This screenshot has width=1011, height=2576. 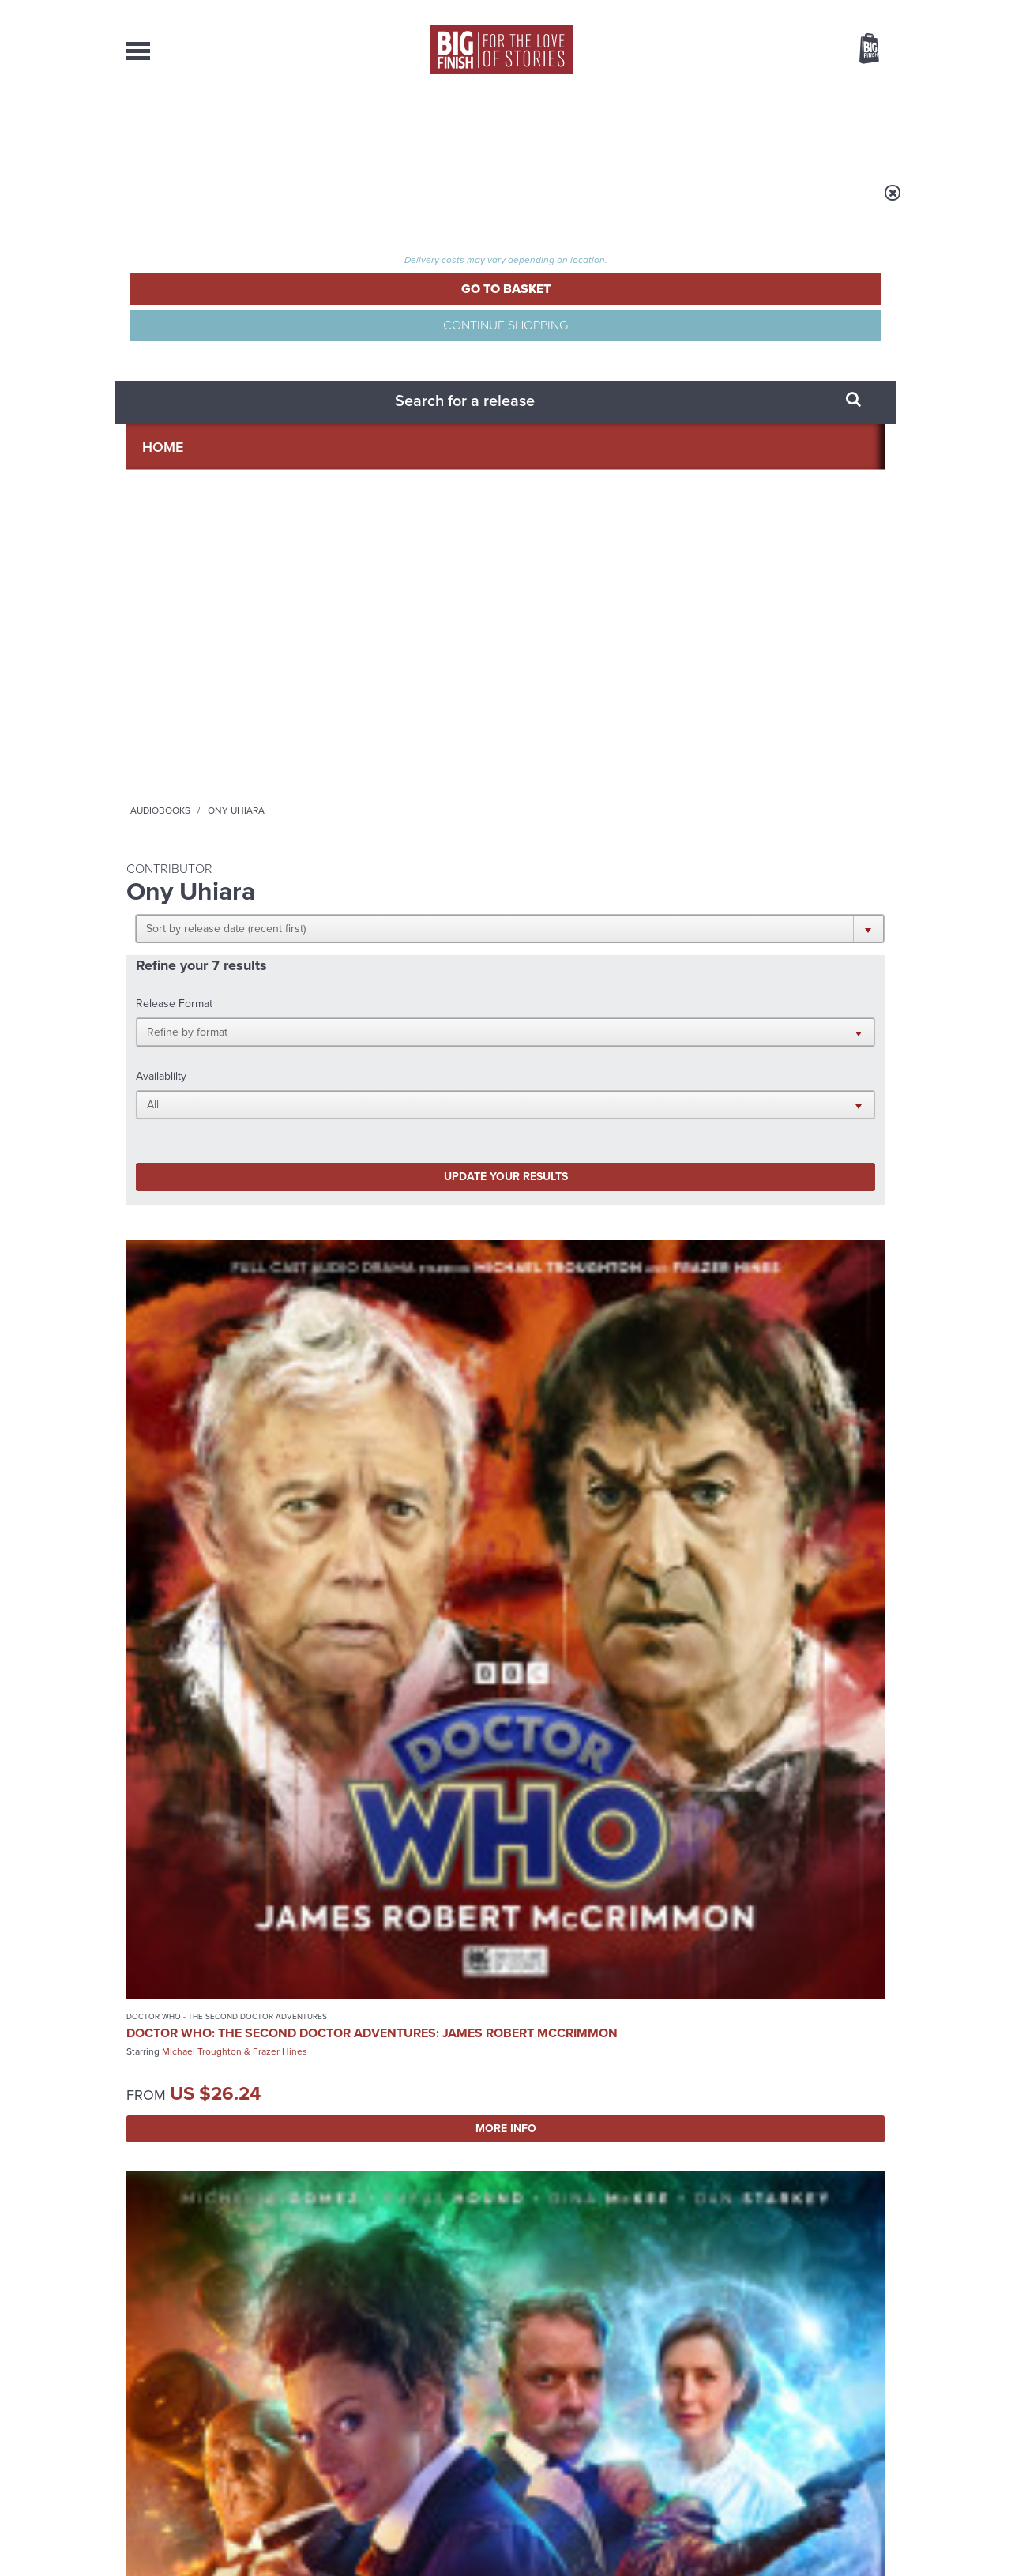 What do you see at coordinates (785, 50) in the screenshot?
I see `Items / US $` at bounding box center [785, 50].